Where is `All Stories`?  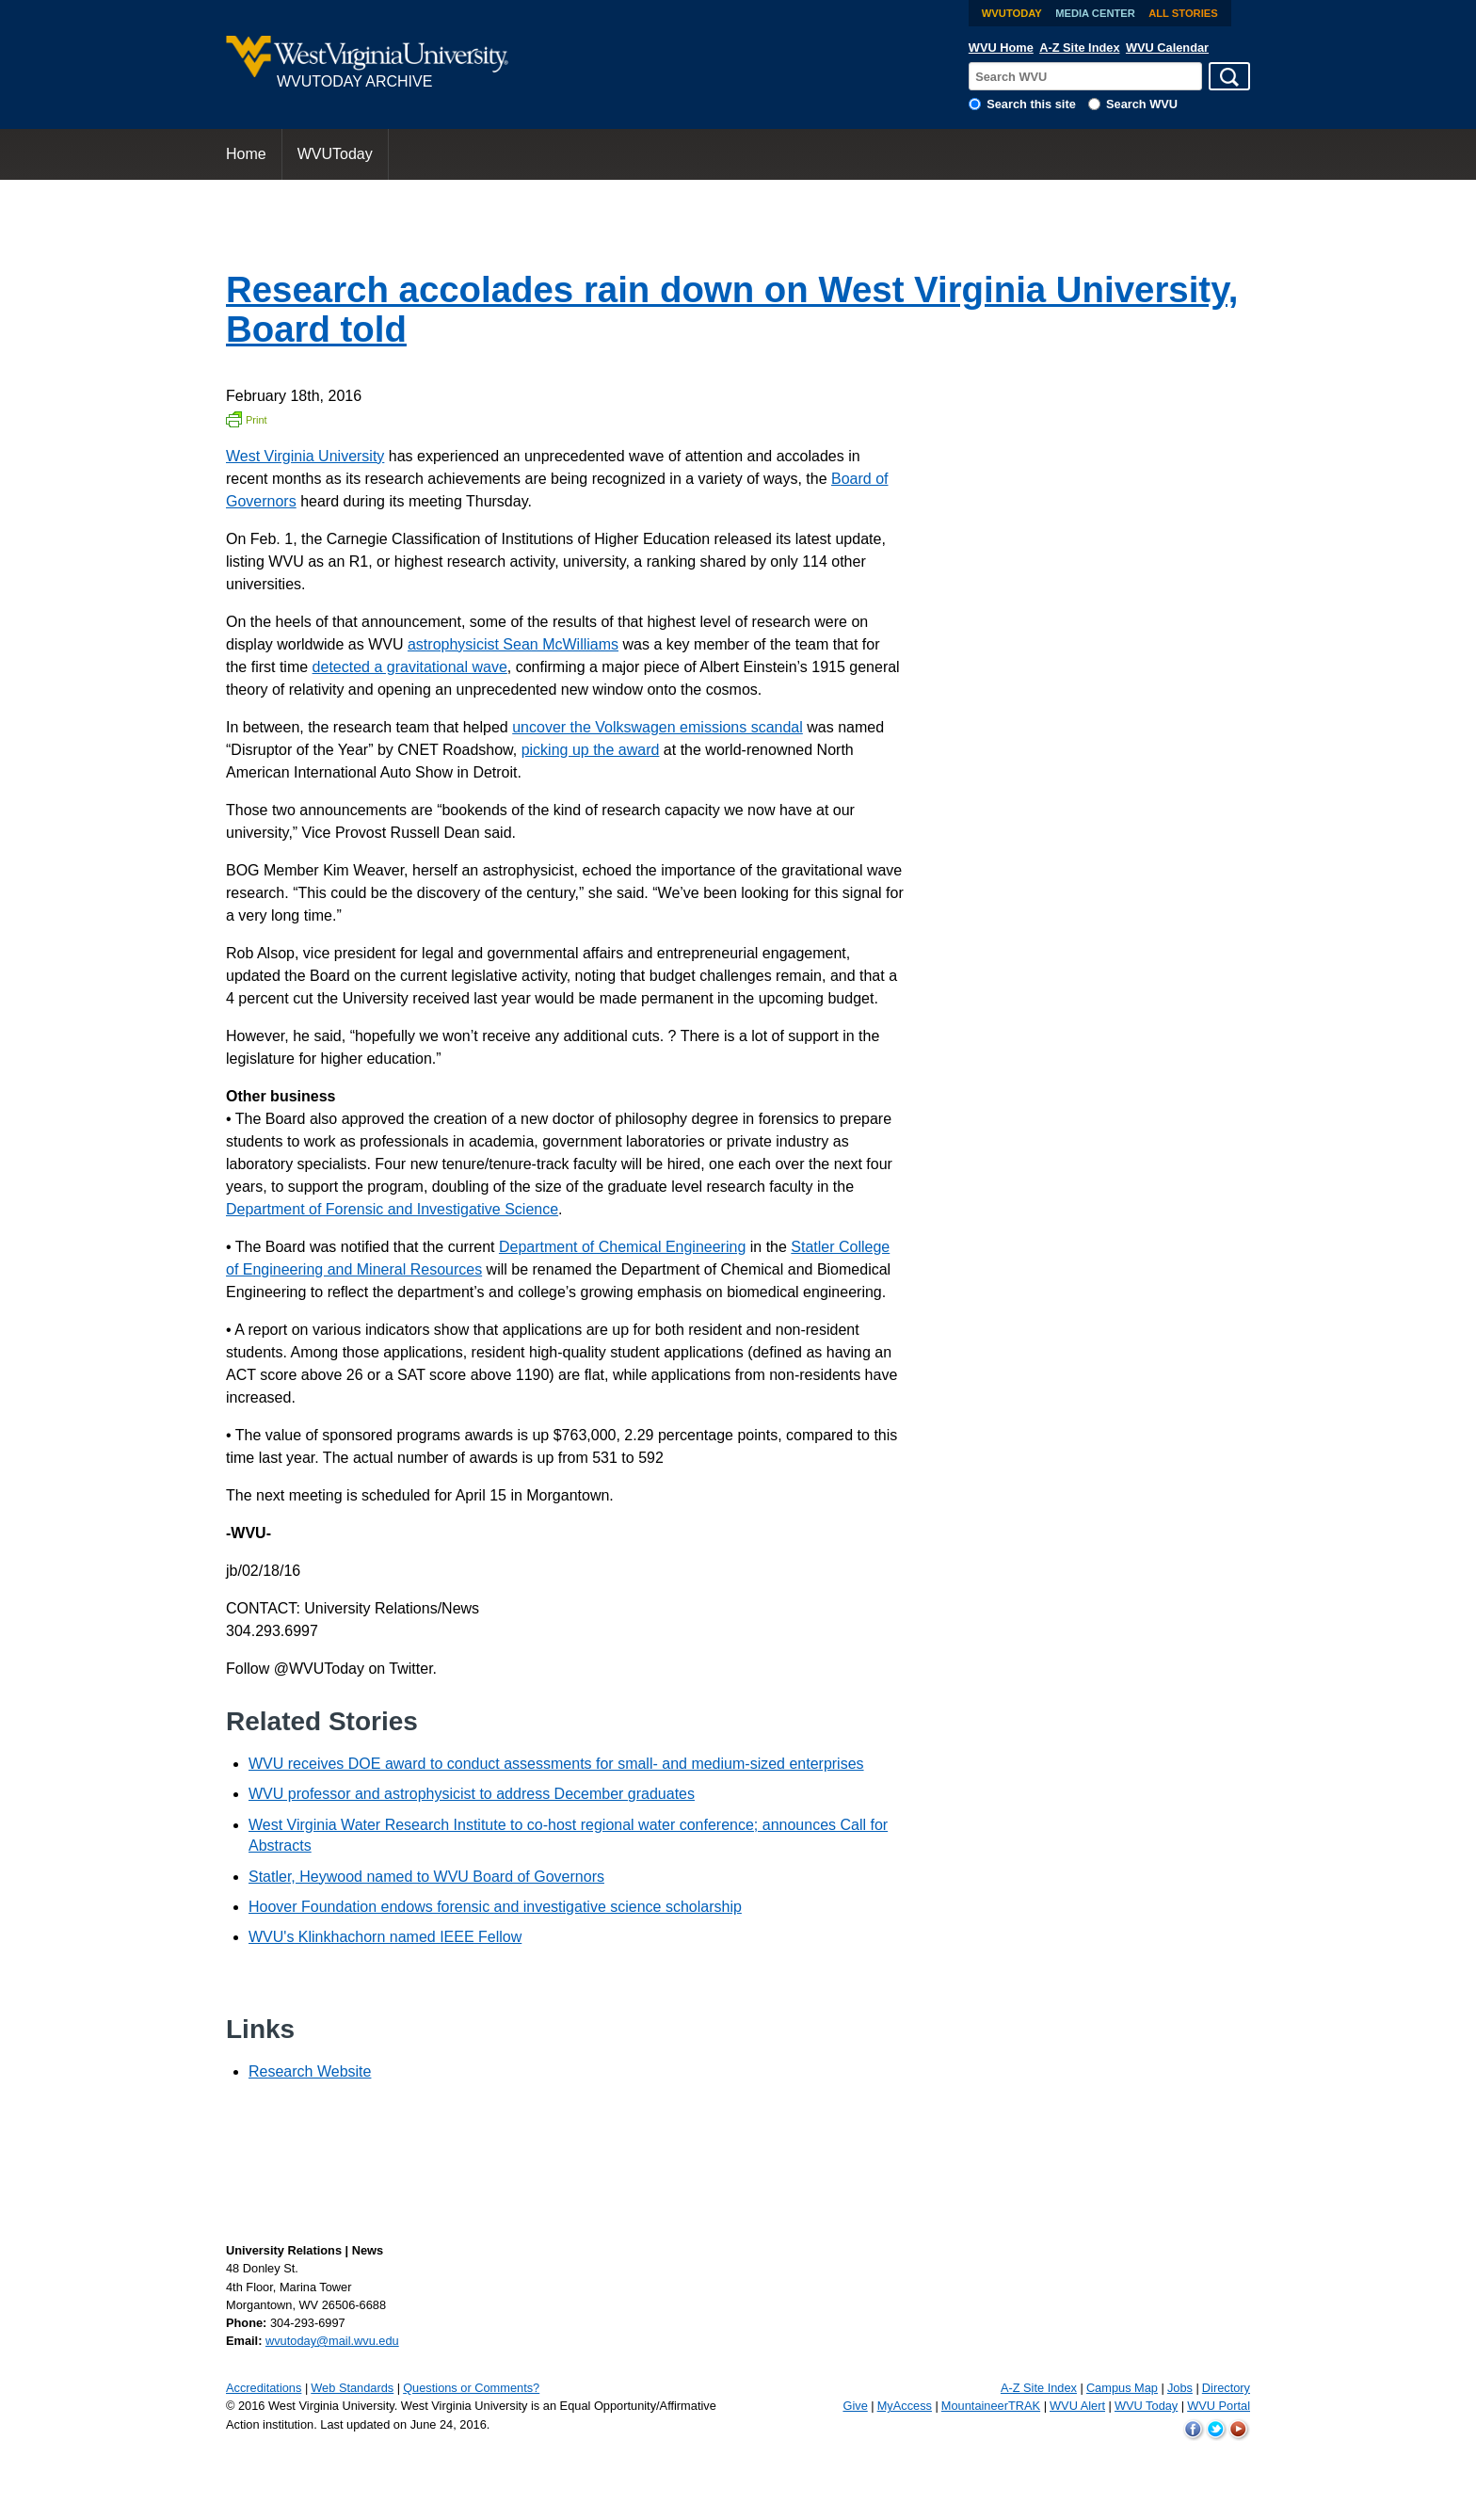
All Stories is located at coordinates (1183, 13).